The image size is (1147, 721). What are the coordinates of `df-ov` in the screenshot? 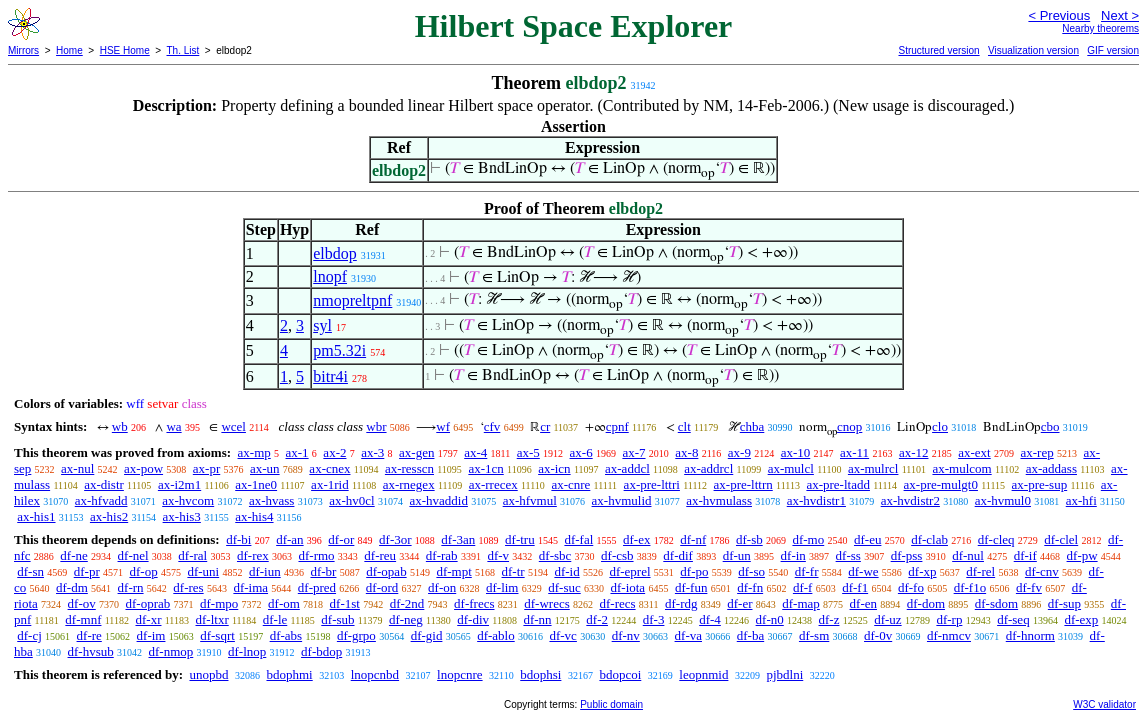 It's located at (82, 603).